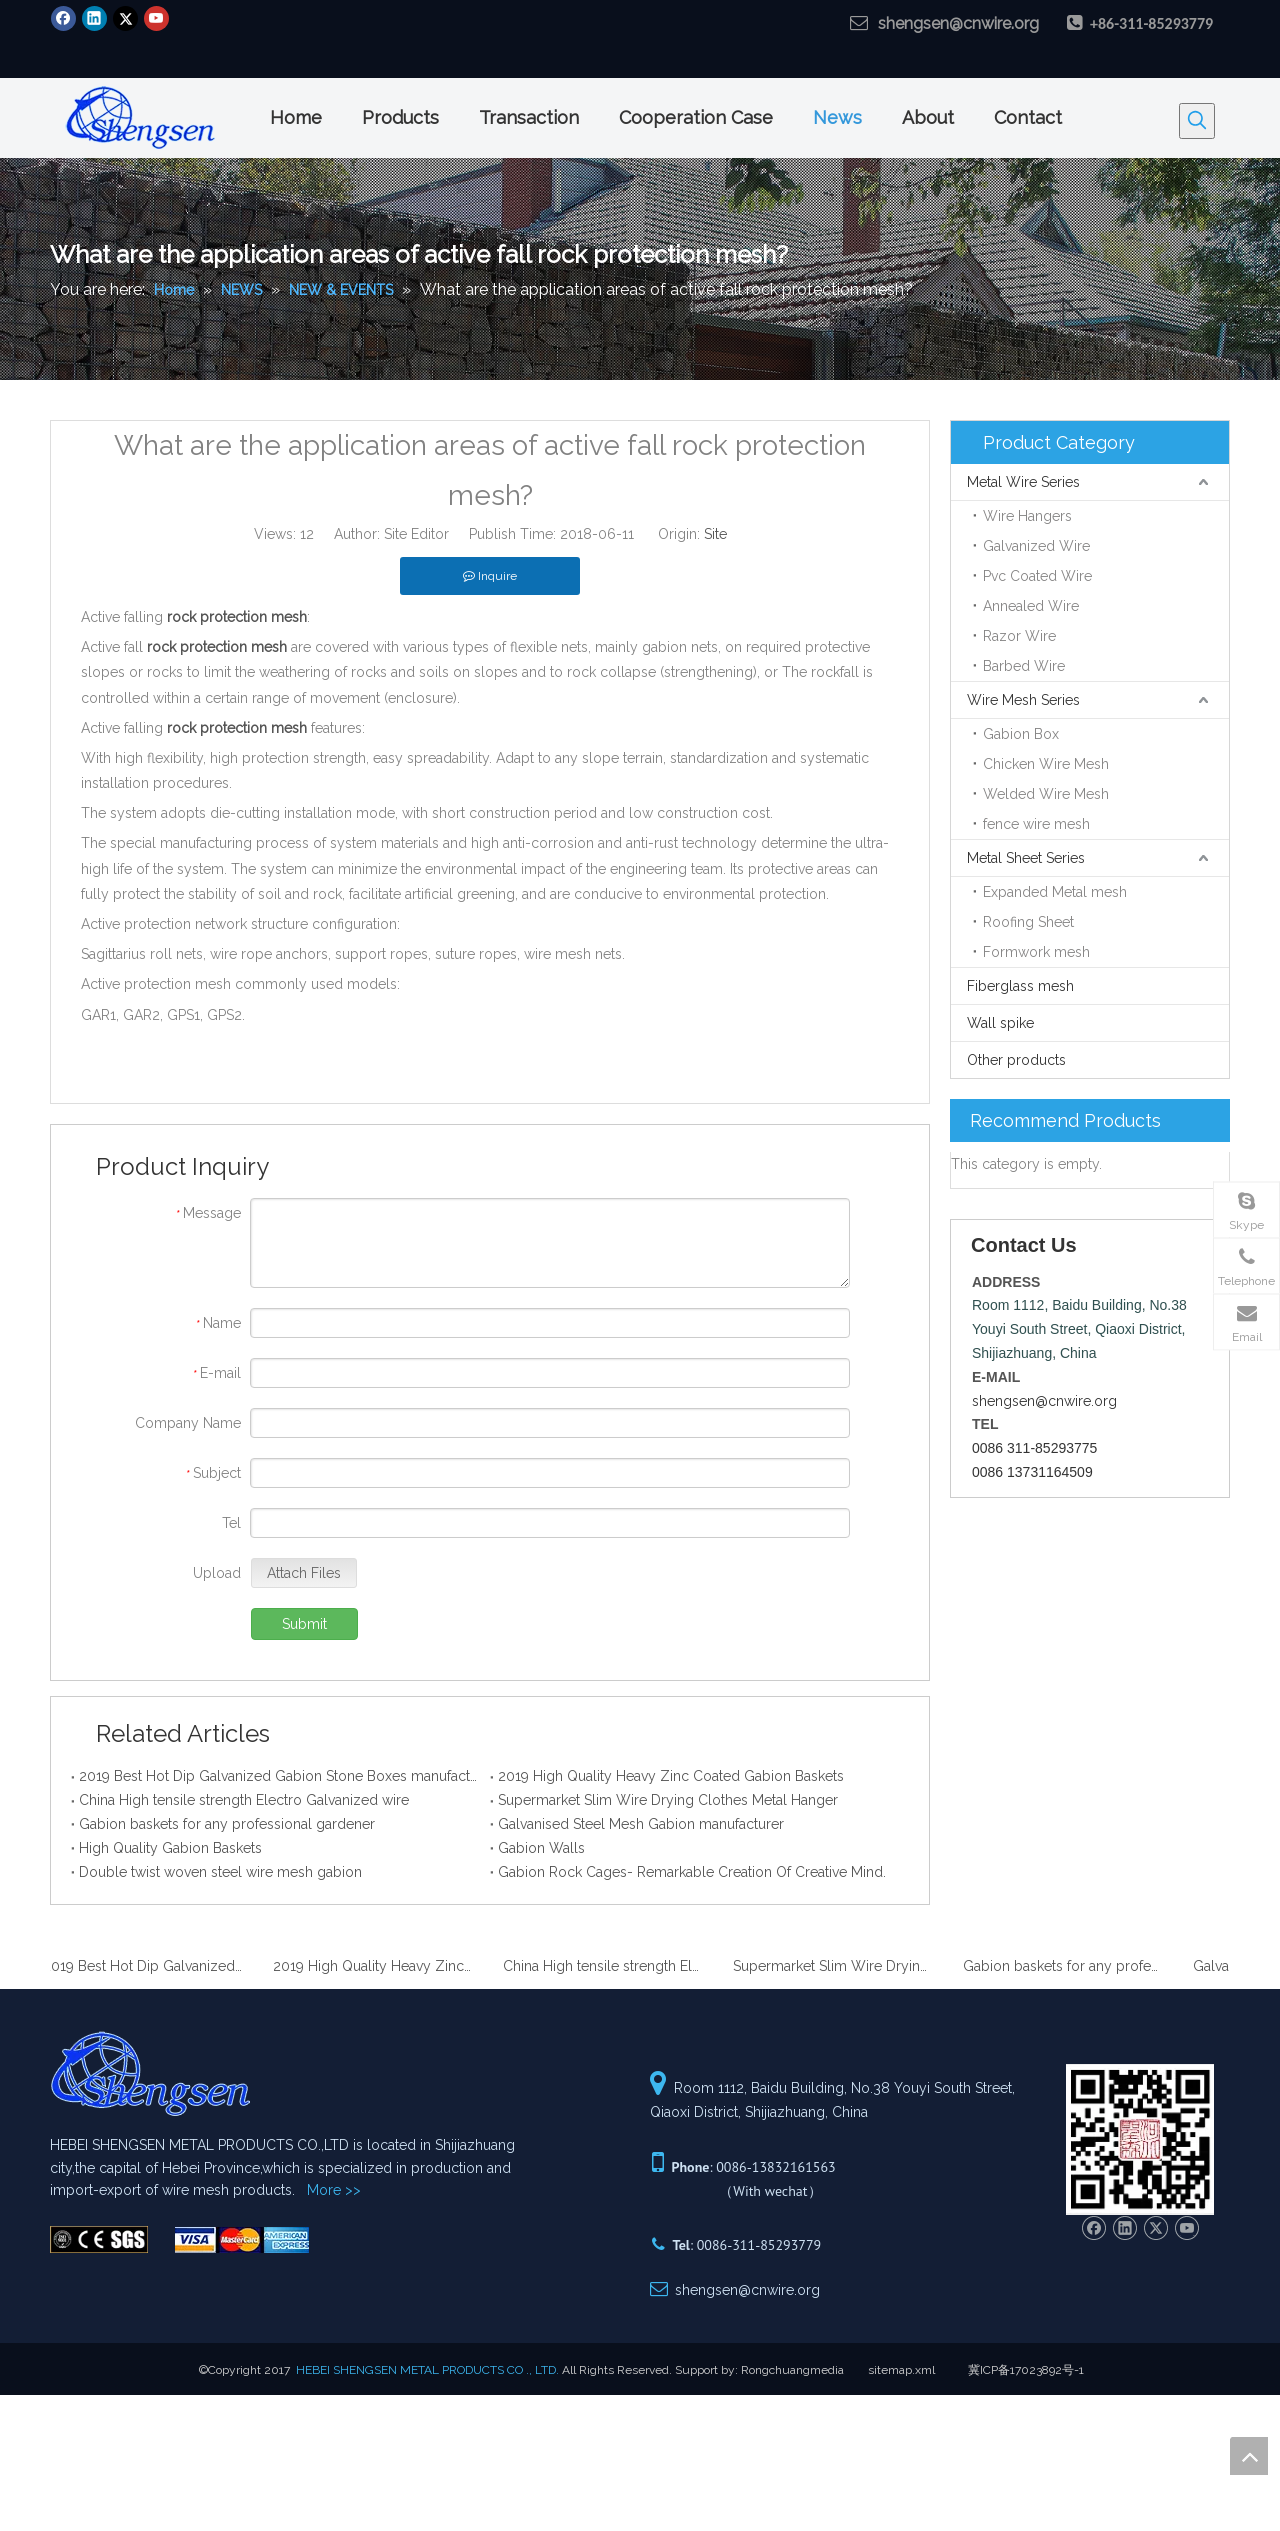 The width and height of the screenshot is (1280, 2531). I want to click on Attach Files, so click(304, 1573).